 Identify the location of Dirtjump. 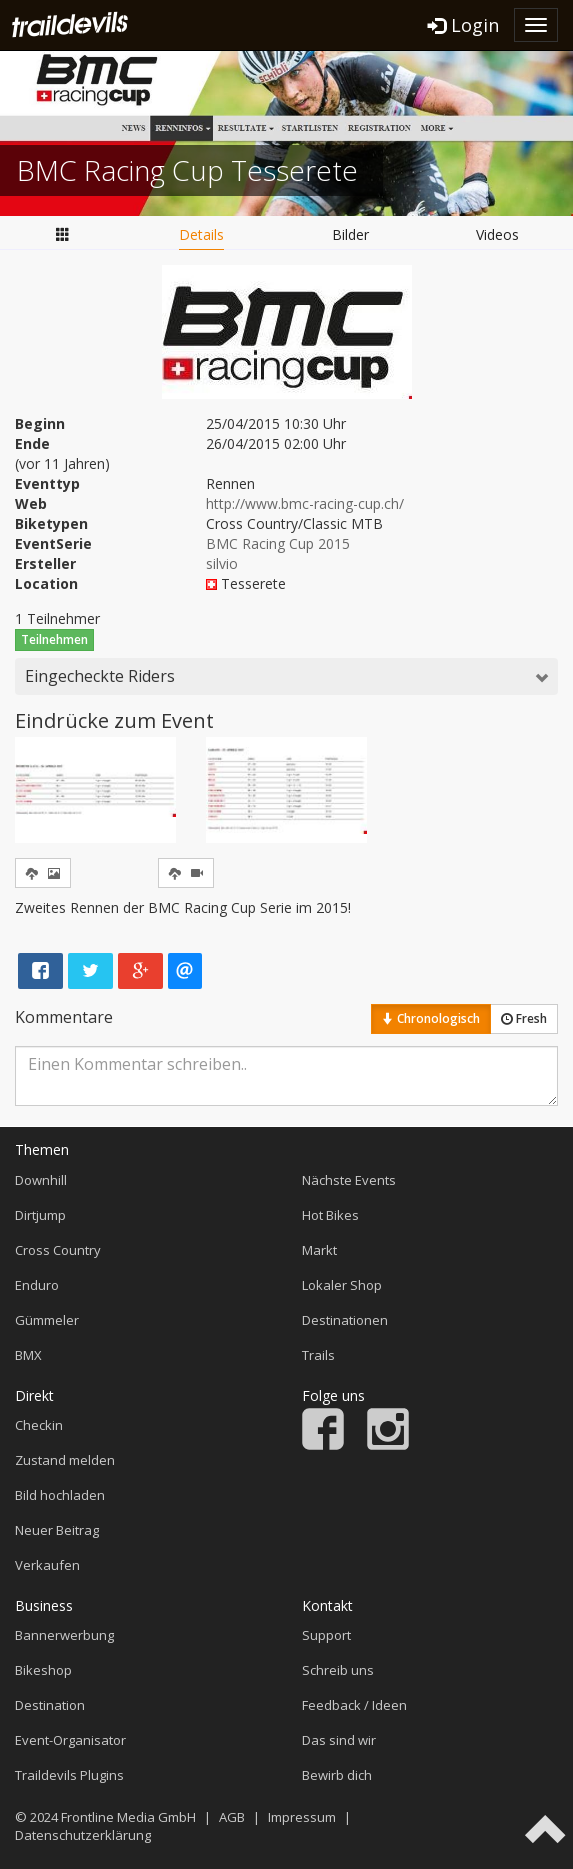
(40, 1215).